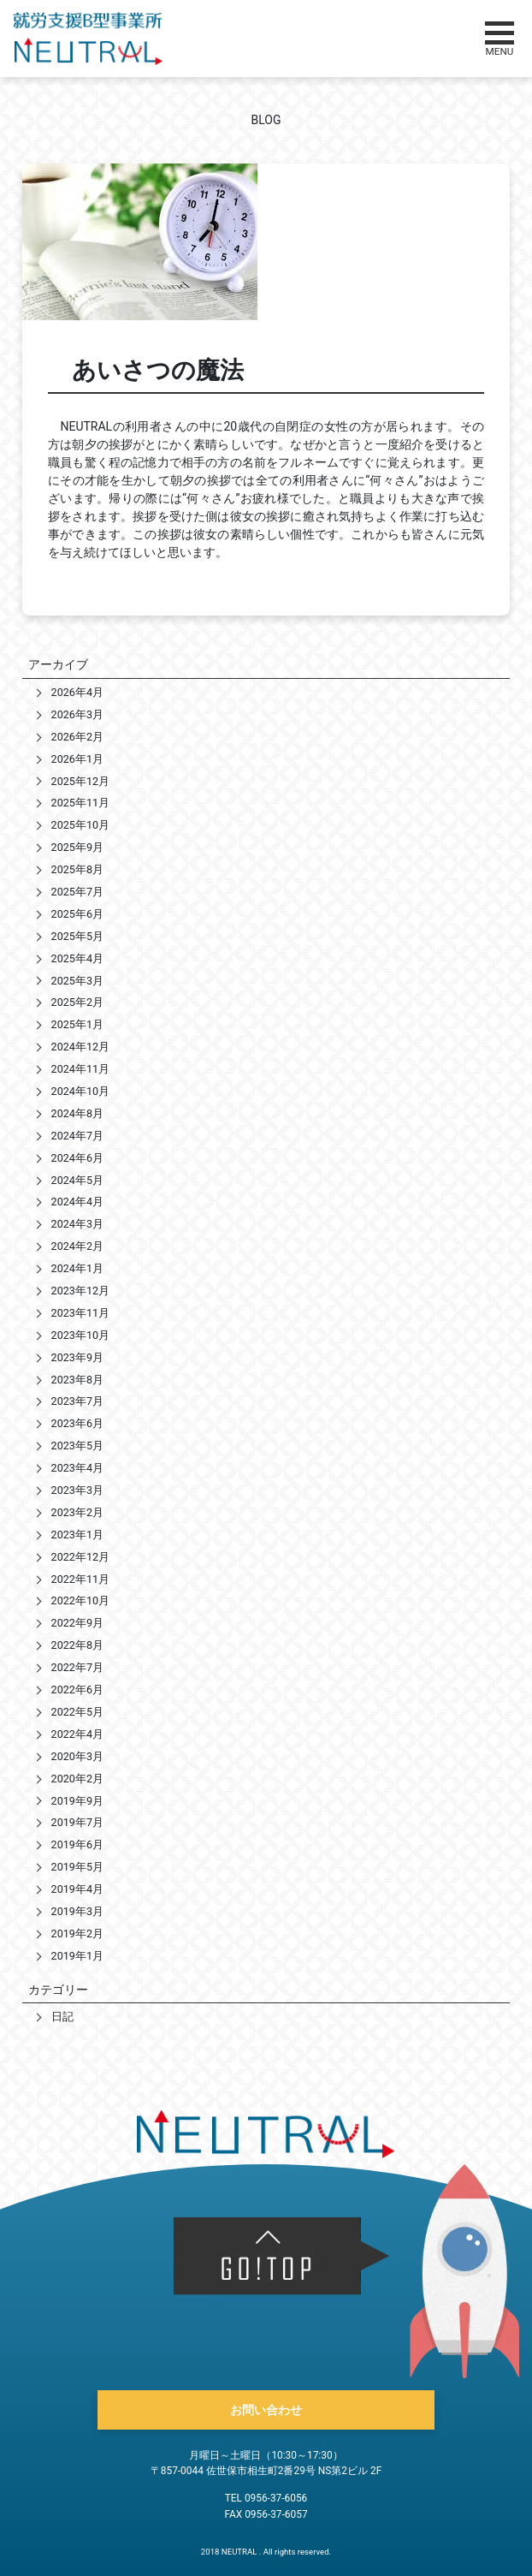 The height and width of the screenshot is (2576, 532). Describe the element at coordinates (266, 2410) in the screenshot. I see `お問い合わせ` at that location.